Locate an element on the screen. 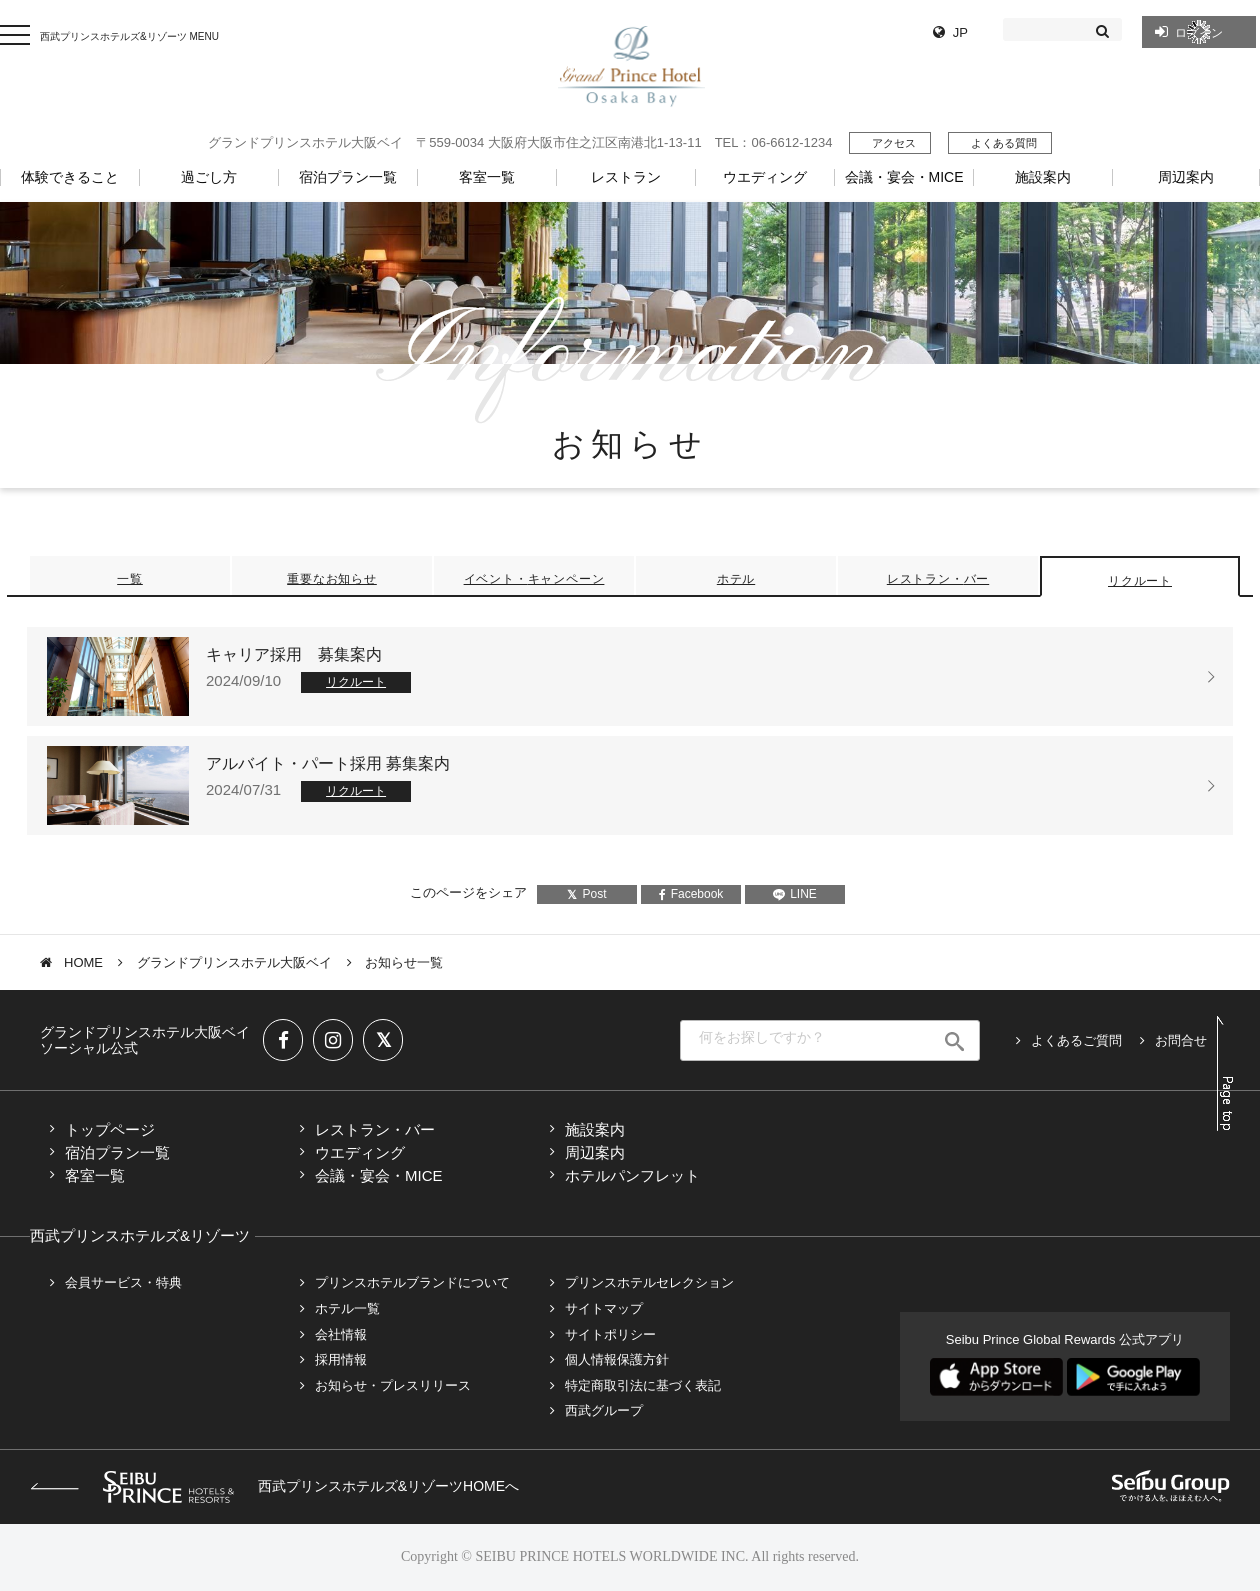  アクセス is located at coordinates (894, 143).